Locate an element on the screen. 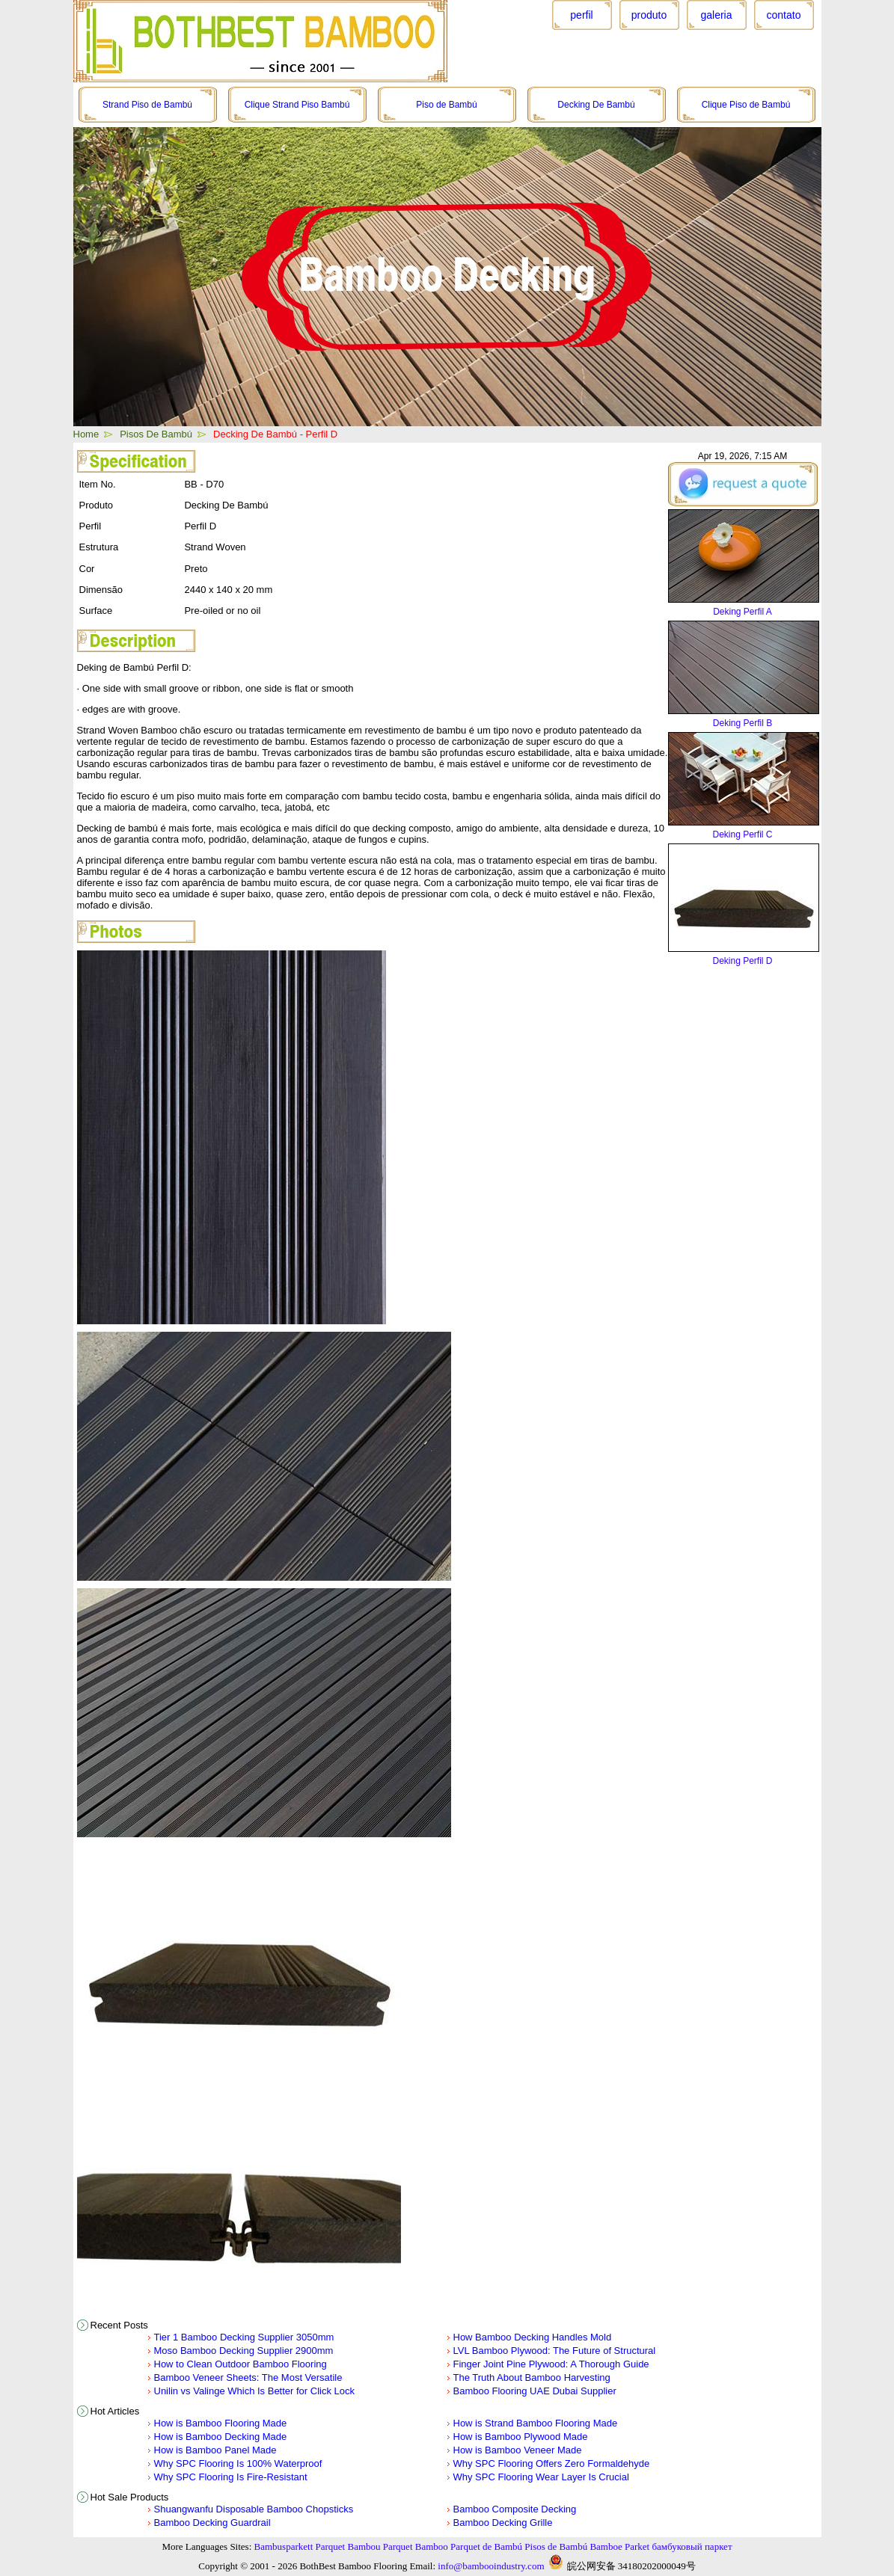 The image size is (894, 2576). Parquet Bamboo is located at coordinates (415, 2546).